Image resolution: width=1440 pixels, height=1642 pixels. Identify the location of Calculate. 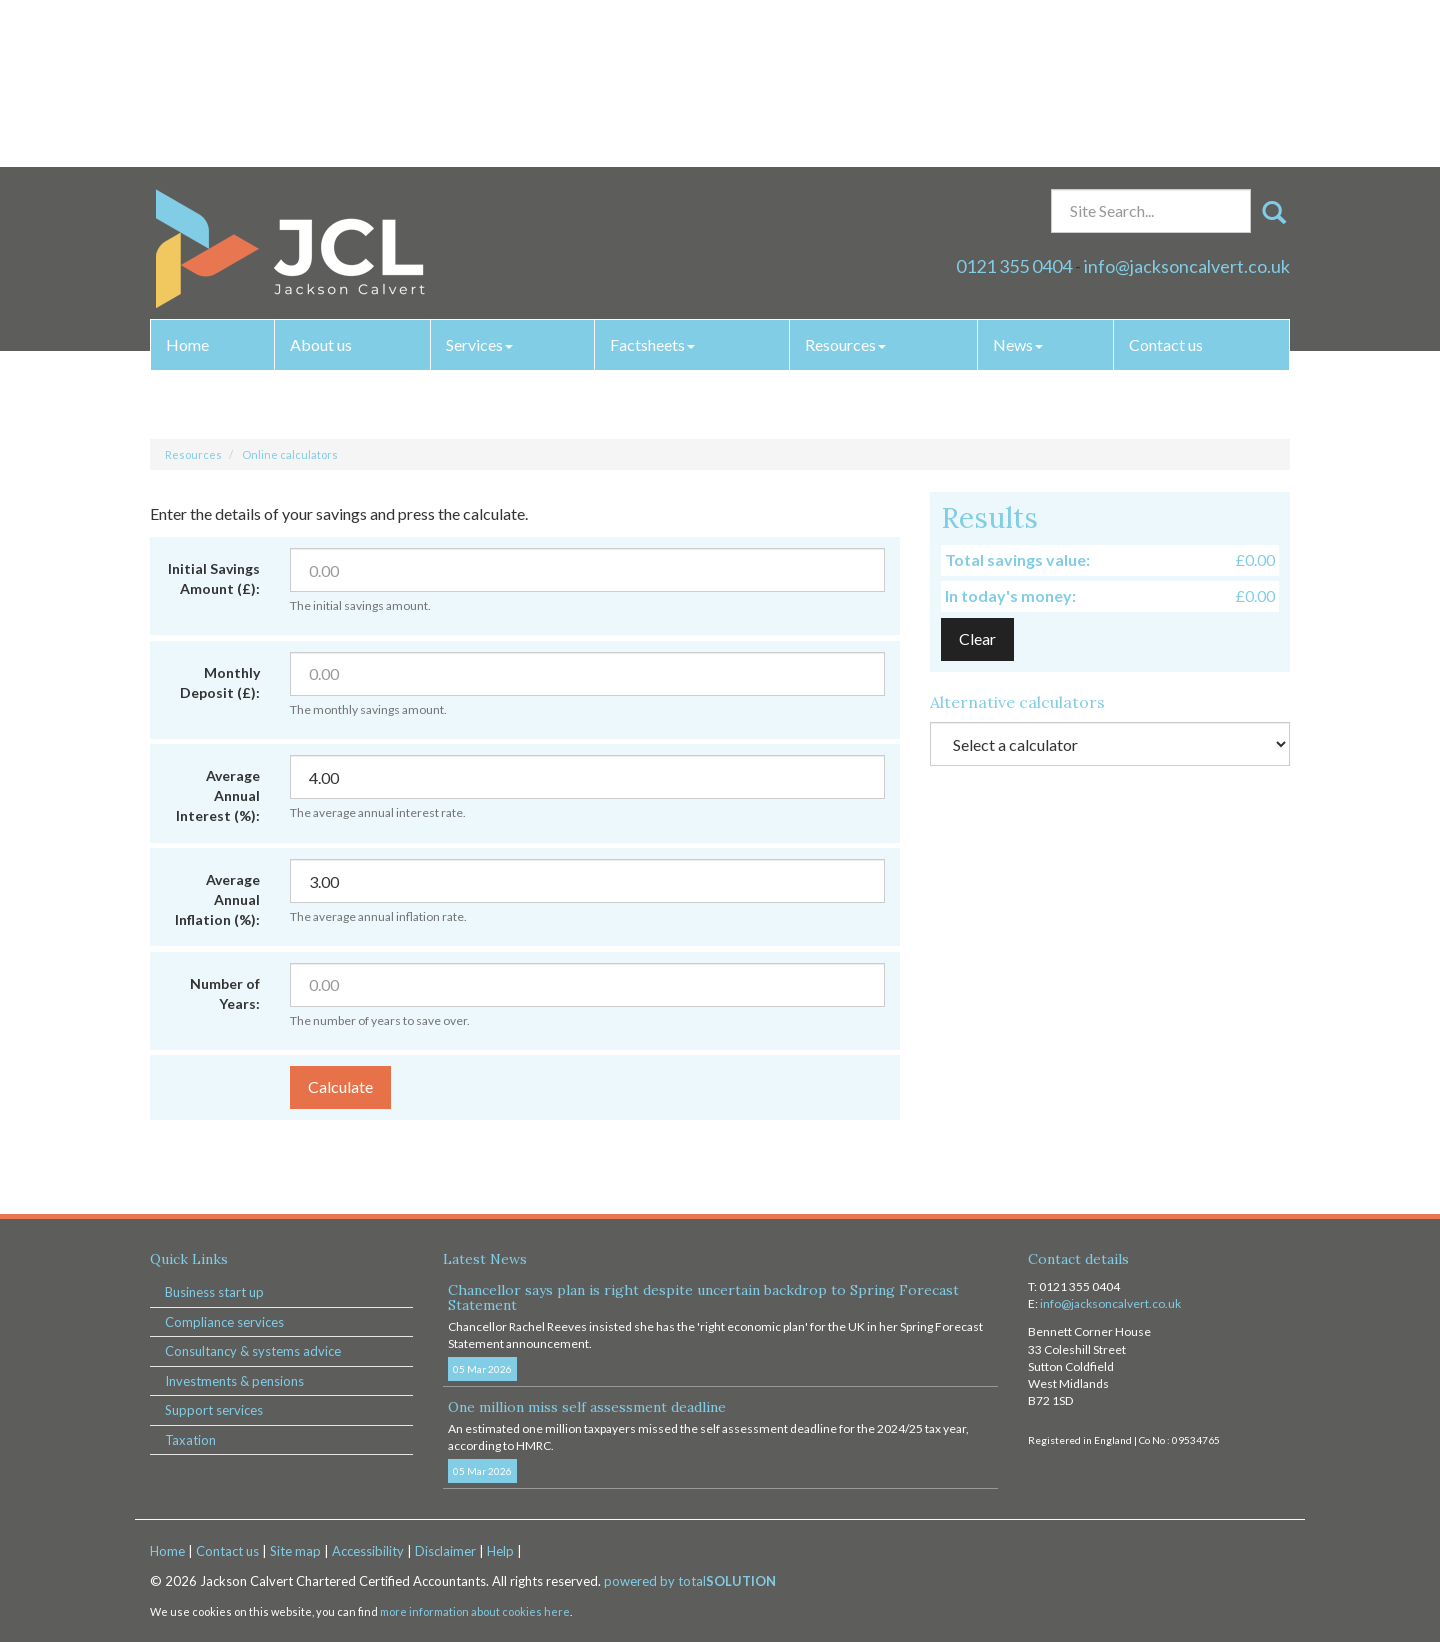
(340, 1086).